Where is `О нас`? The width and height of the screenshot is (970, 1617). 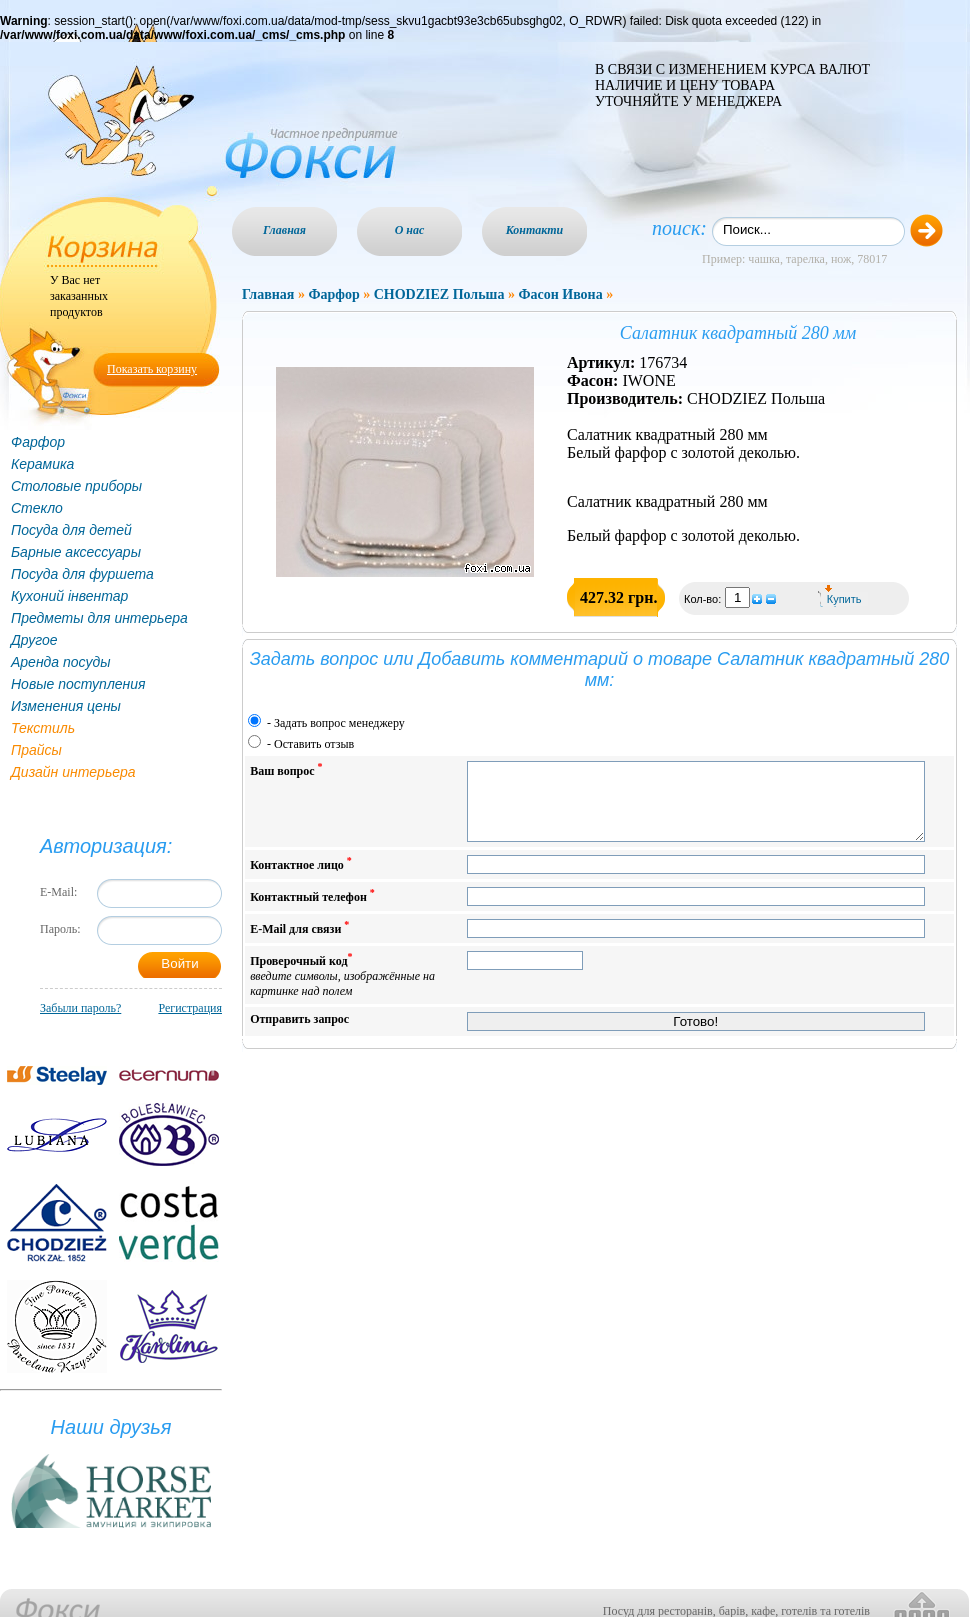 О нас is located at coordinates (410, 230).